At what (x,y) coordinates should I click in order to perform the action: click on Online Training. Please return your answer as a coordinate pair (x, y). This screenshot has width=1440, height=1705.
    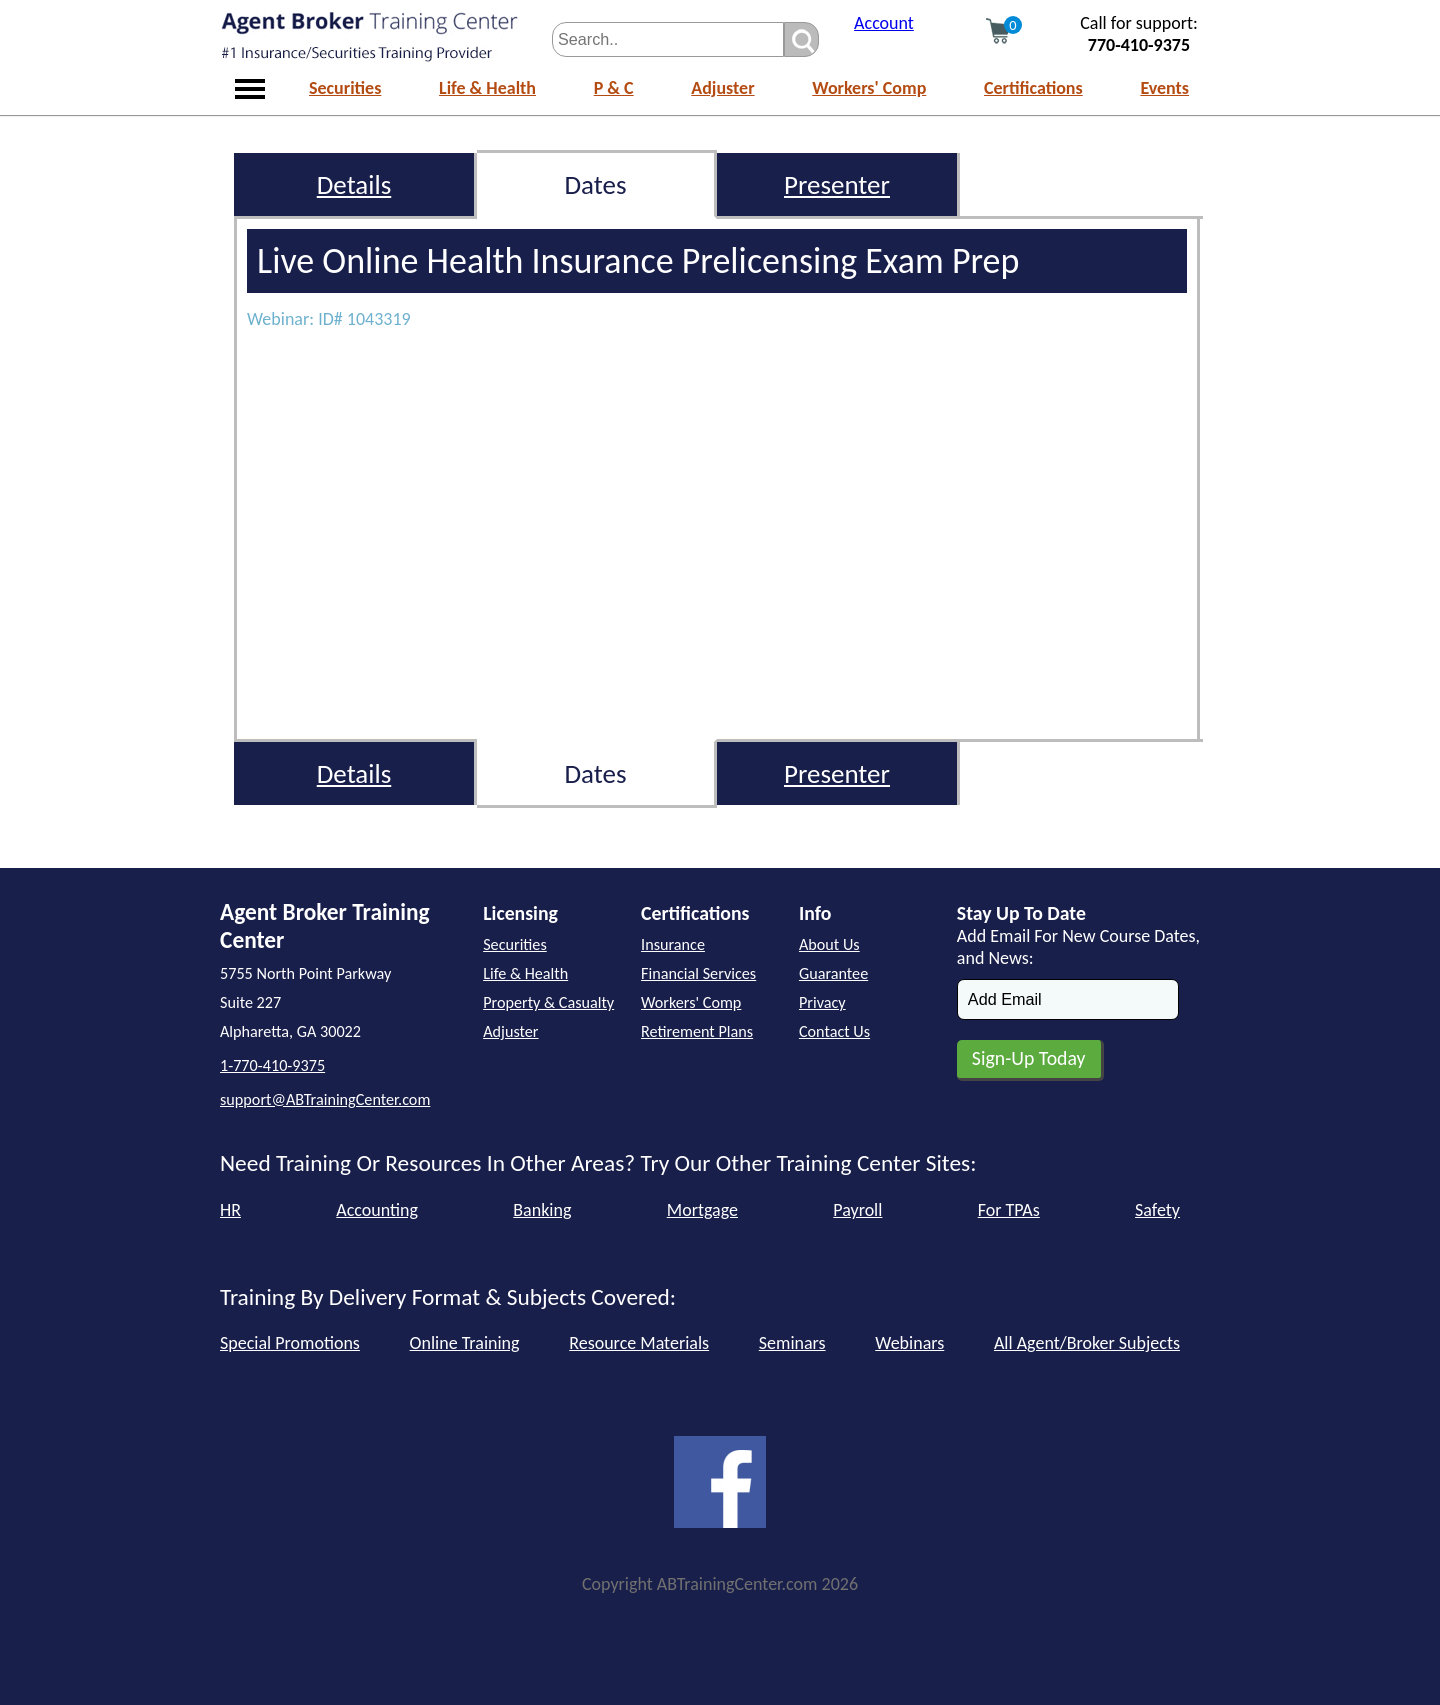
    Looking at the image, I should click on (465, 1343).